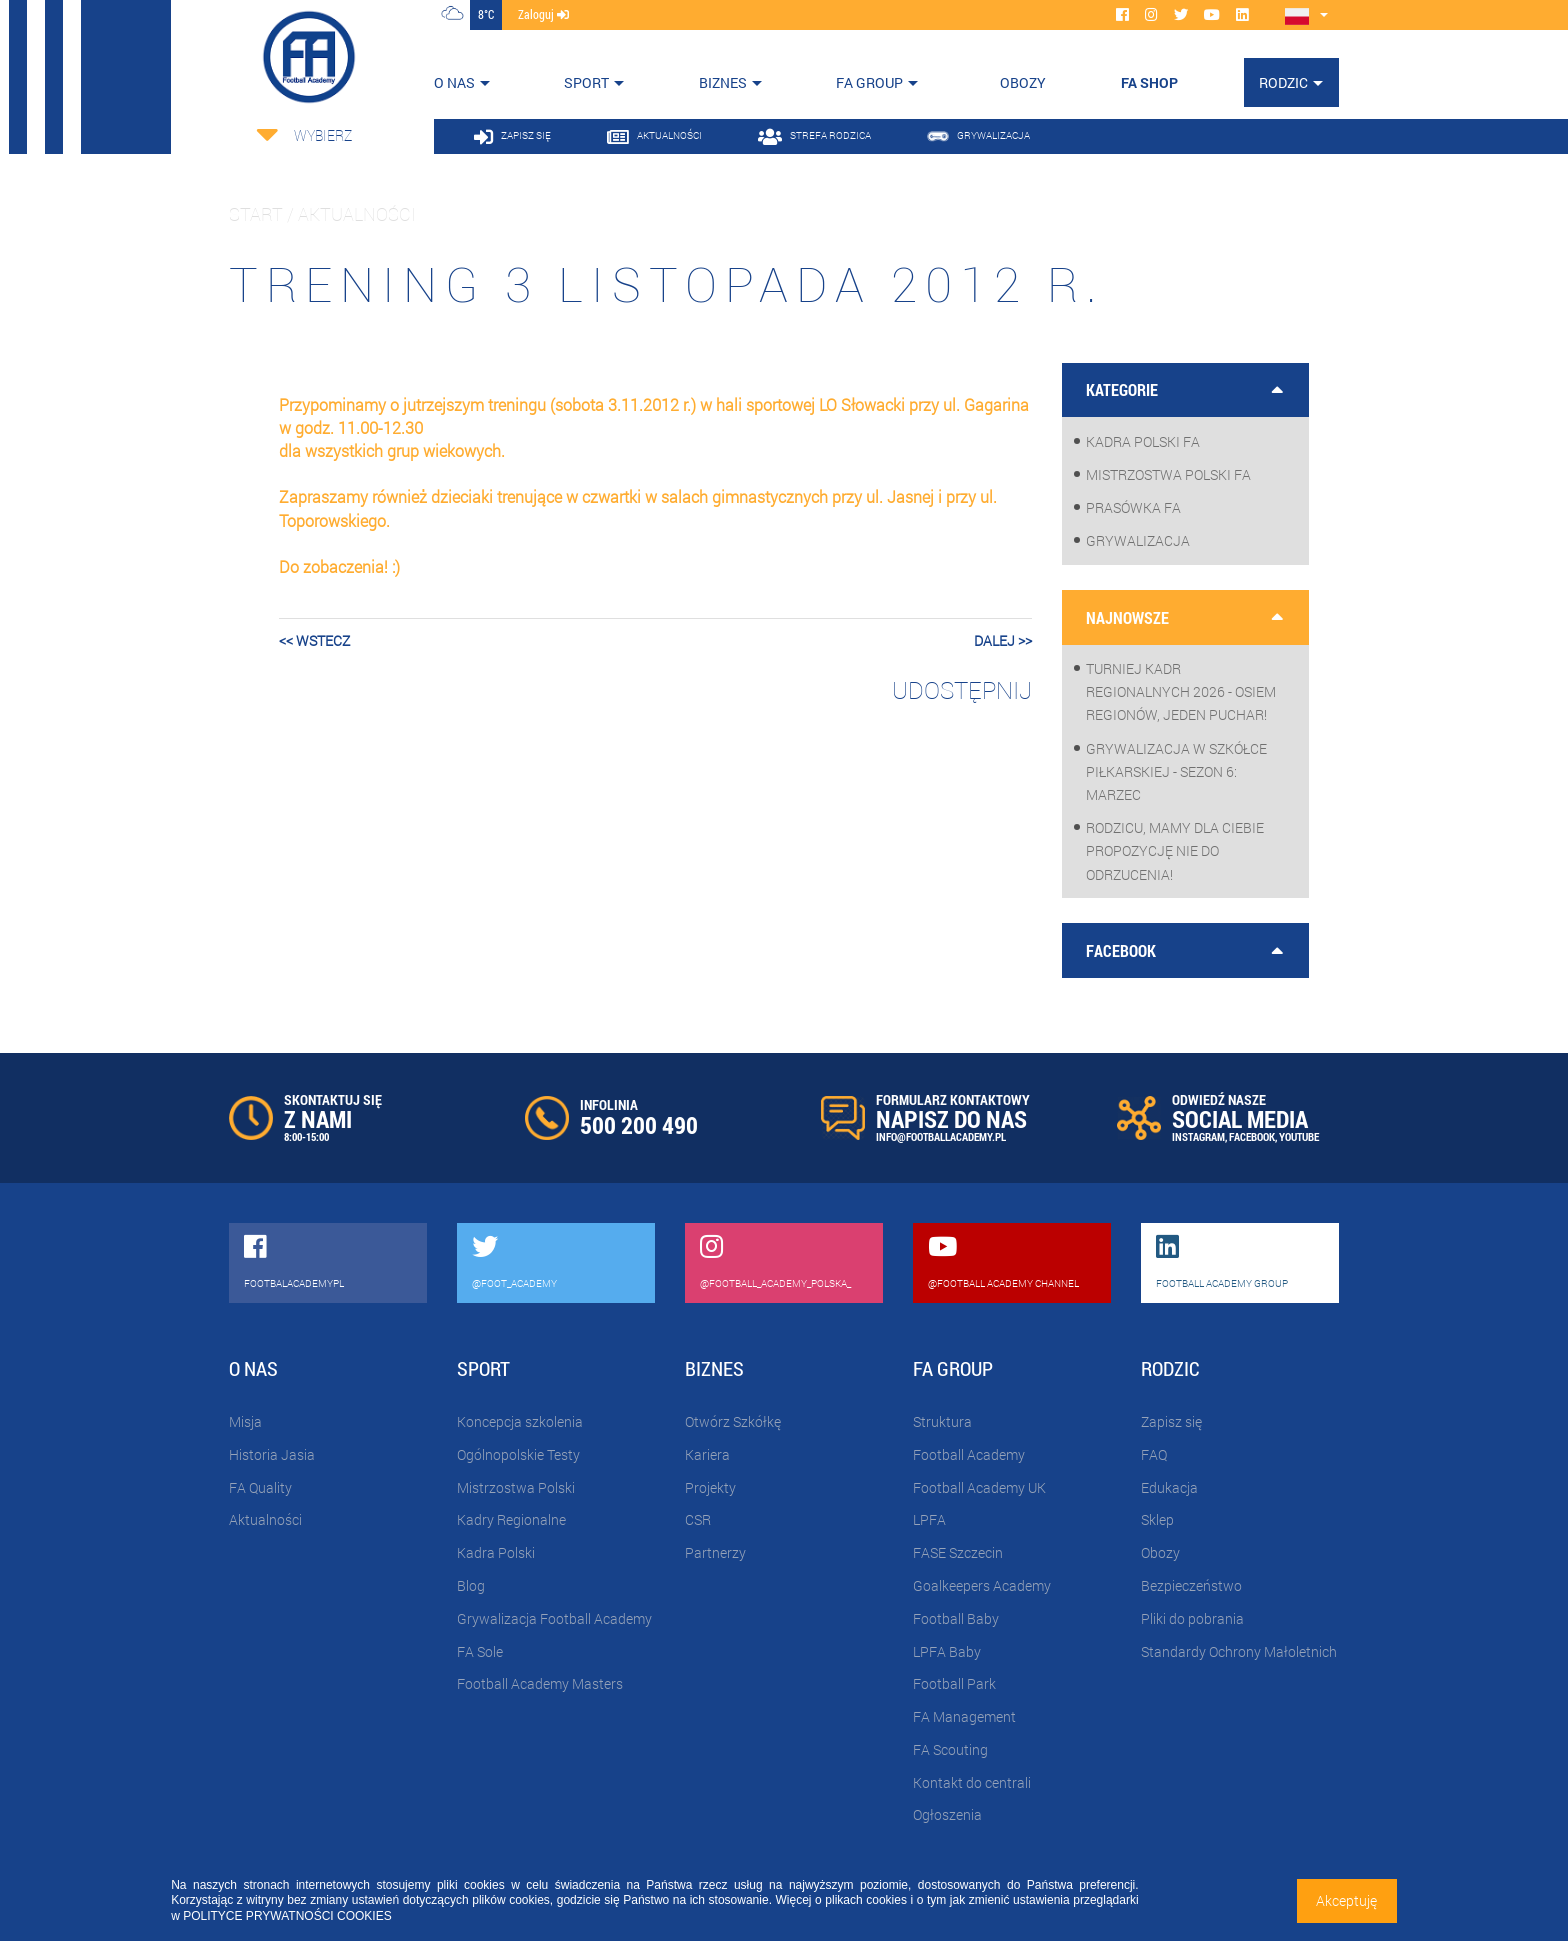  What do you see at coordinates (543, 14) in the screenshot?
I see `zaloguj` at bounding box center [543, 14].